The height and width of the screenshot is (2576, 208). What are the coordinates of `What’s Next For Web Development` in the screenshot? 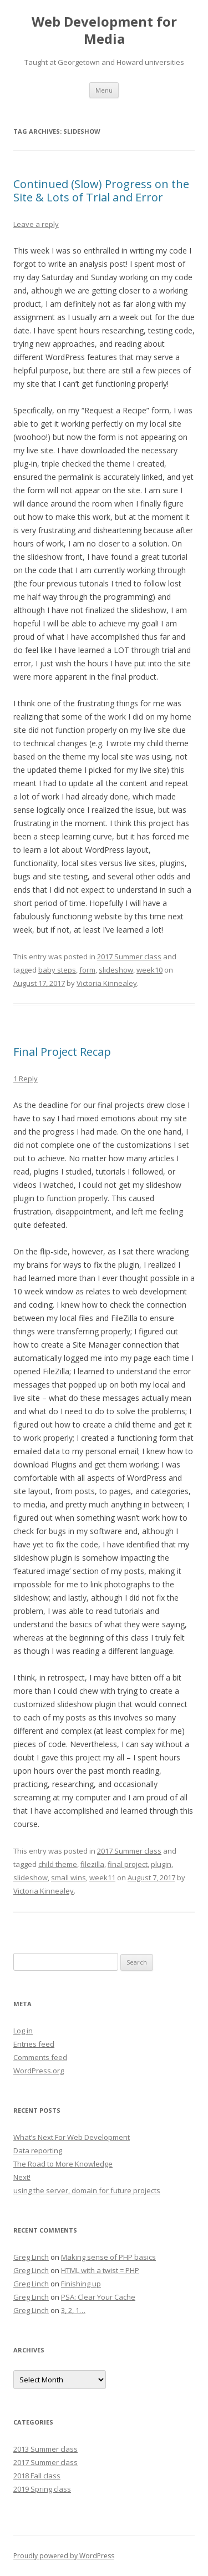 It's located at (71, 2137).